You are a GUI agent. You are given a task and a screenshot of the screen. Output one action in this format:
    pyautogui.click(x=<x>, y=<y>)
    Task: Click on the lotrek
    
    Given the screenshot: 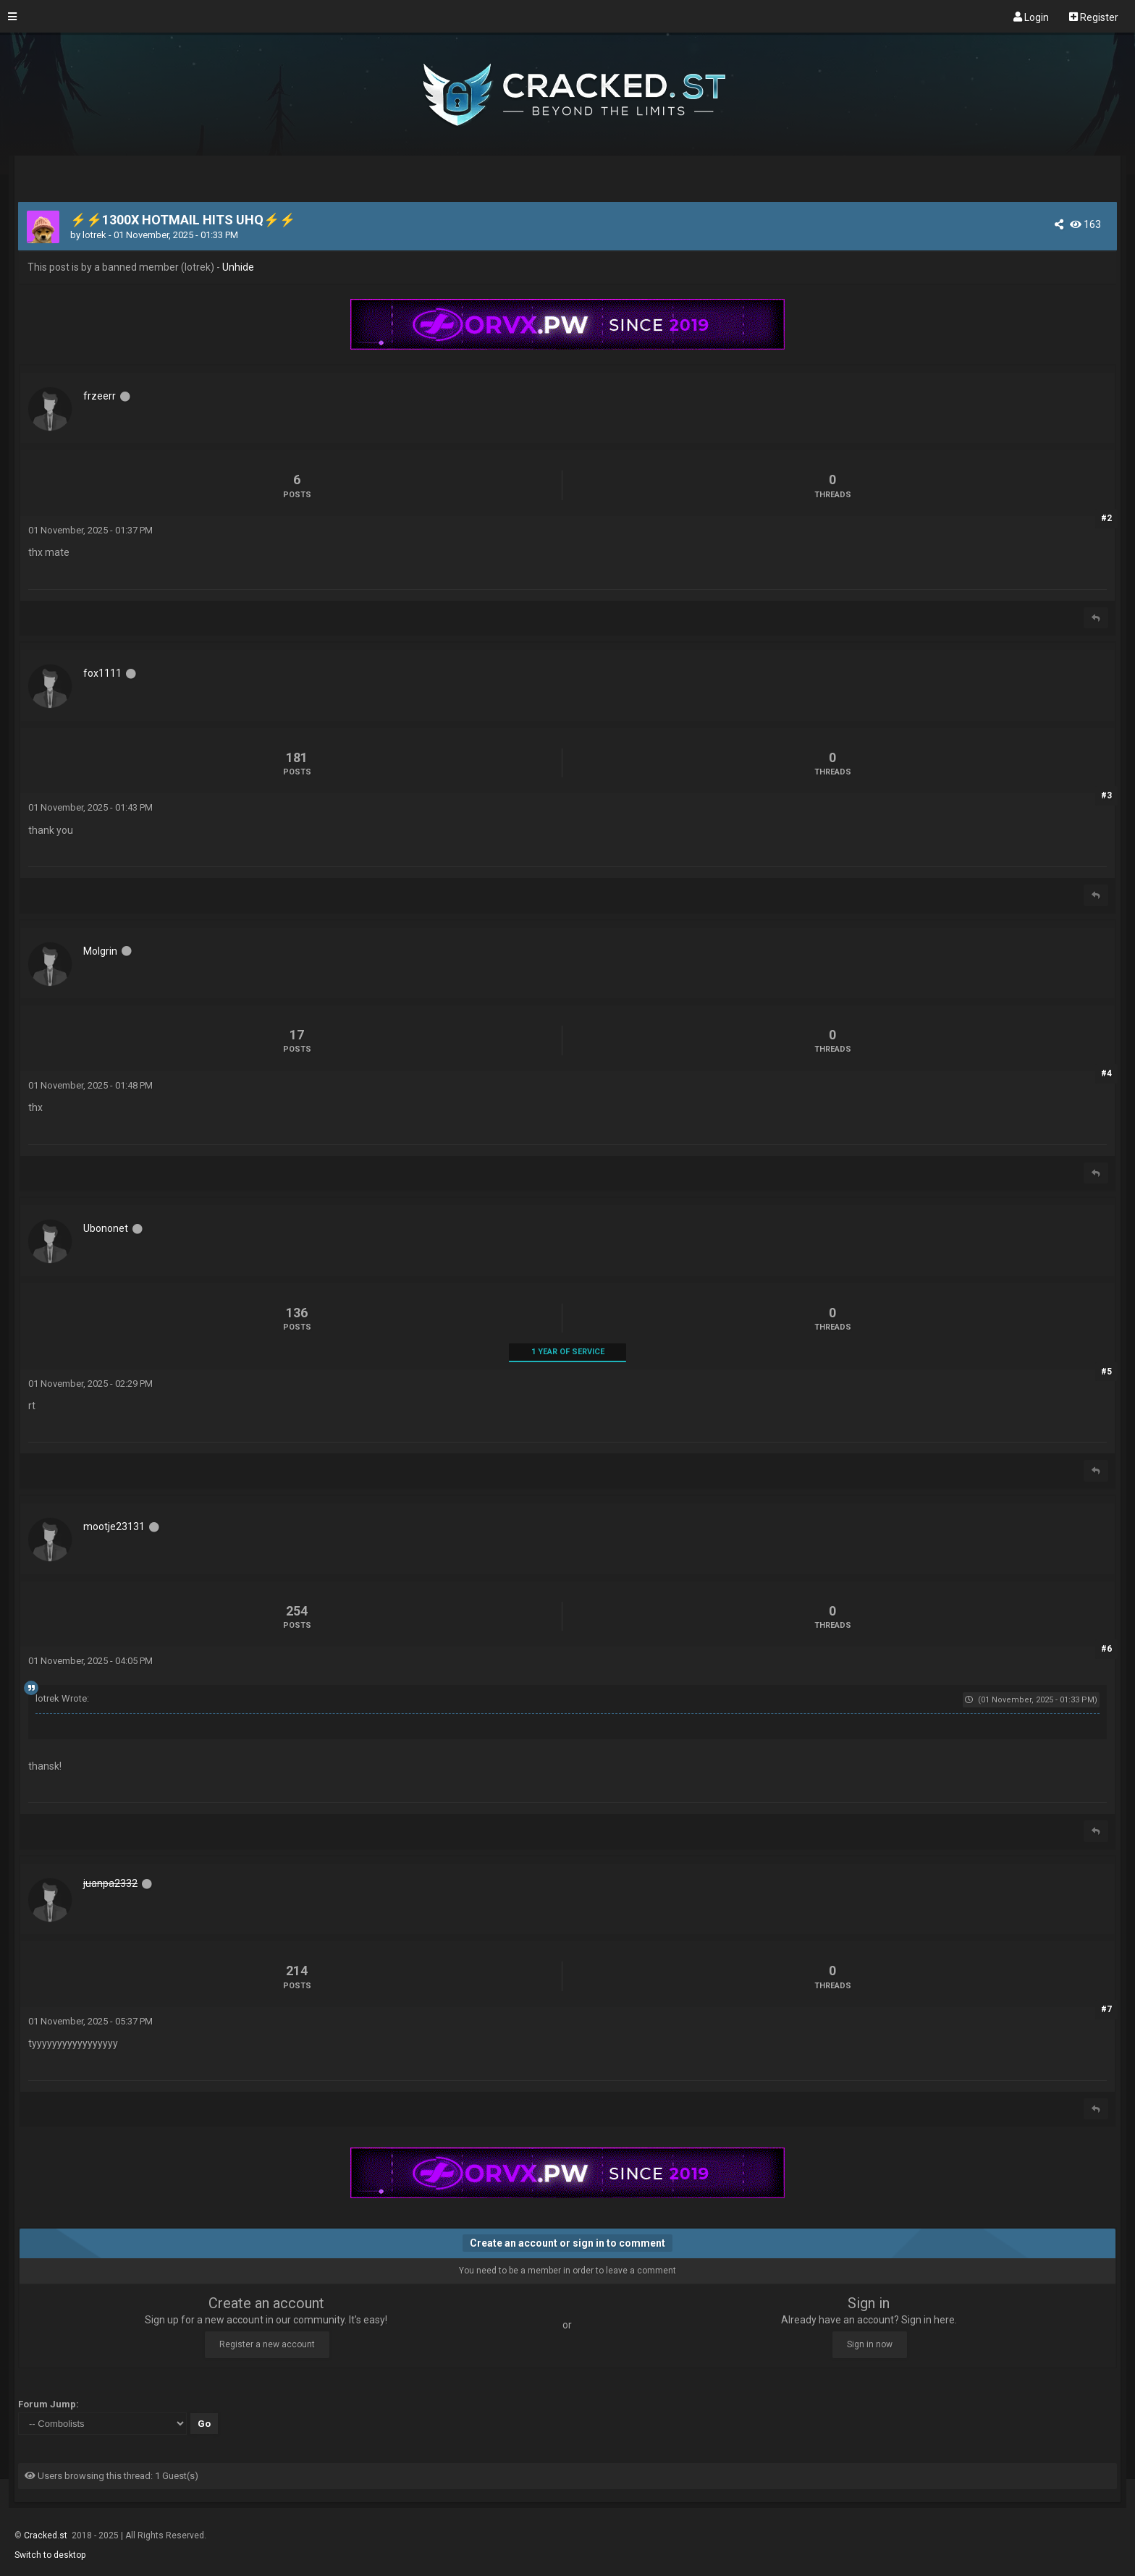 What is the action you would take?
    pyautogui.click(x=94, y=234)
    